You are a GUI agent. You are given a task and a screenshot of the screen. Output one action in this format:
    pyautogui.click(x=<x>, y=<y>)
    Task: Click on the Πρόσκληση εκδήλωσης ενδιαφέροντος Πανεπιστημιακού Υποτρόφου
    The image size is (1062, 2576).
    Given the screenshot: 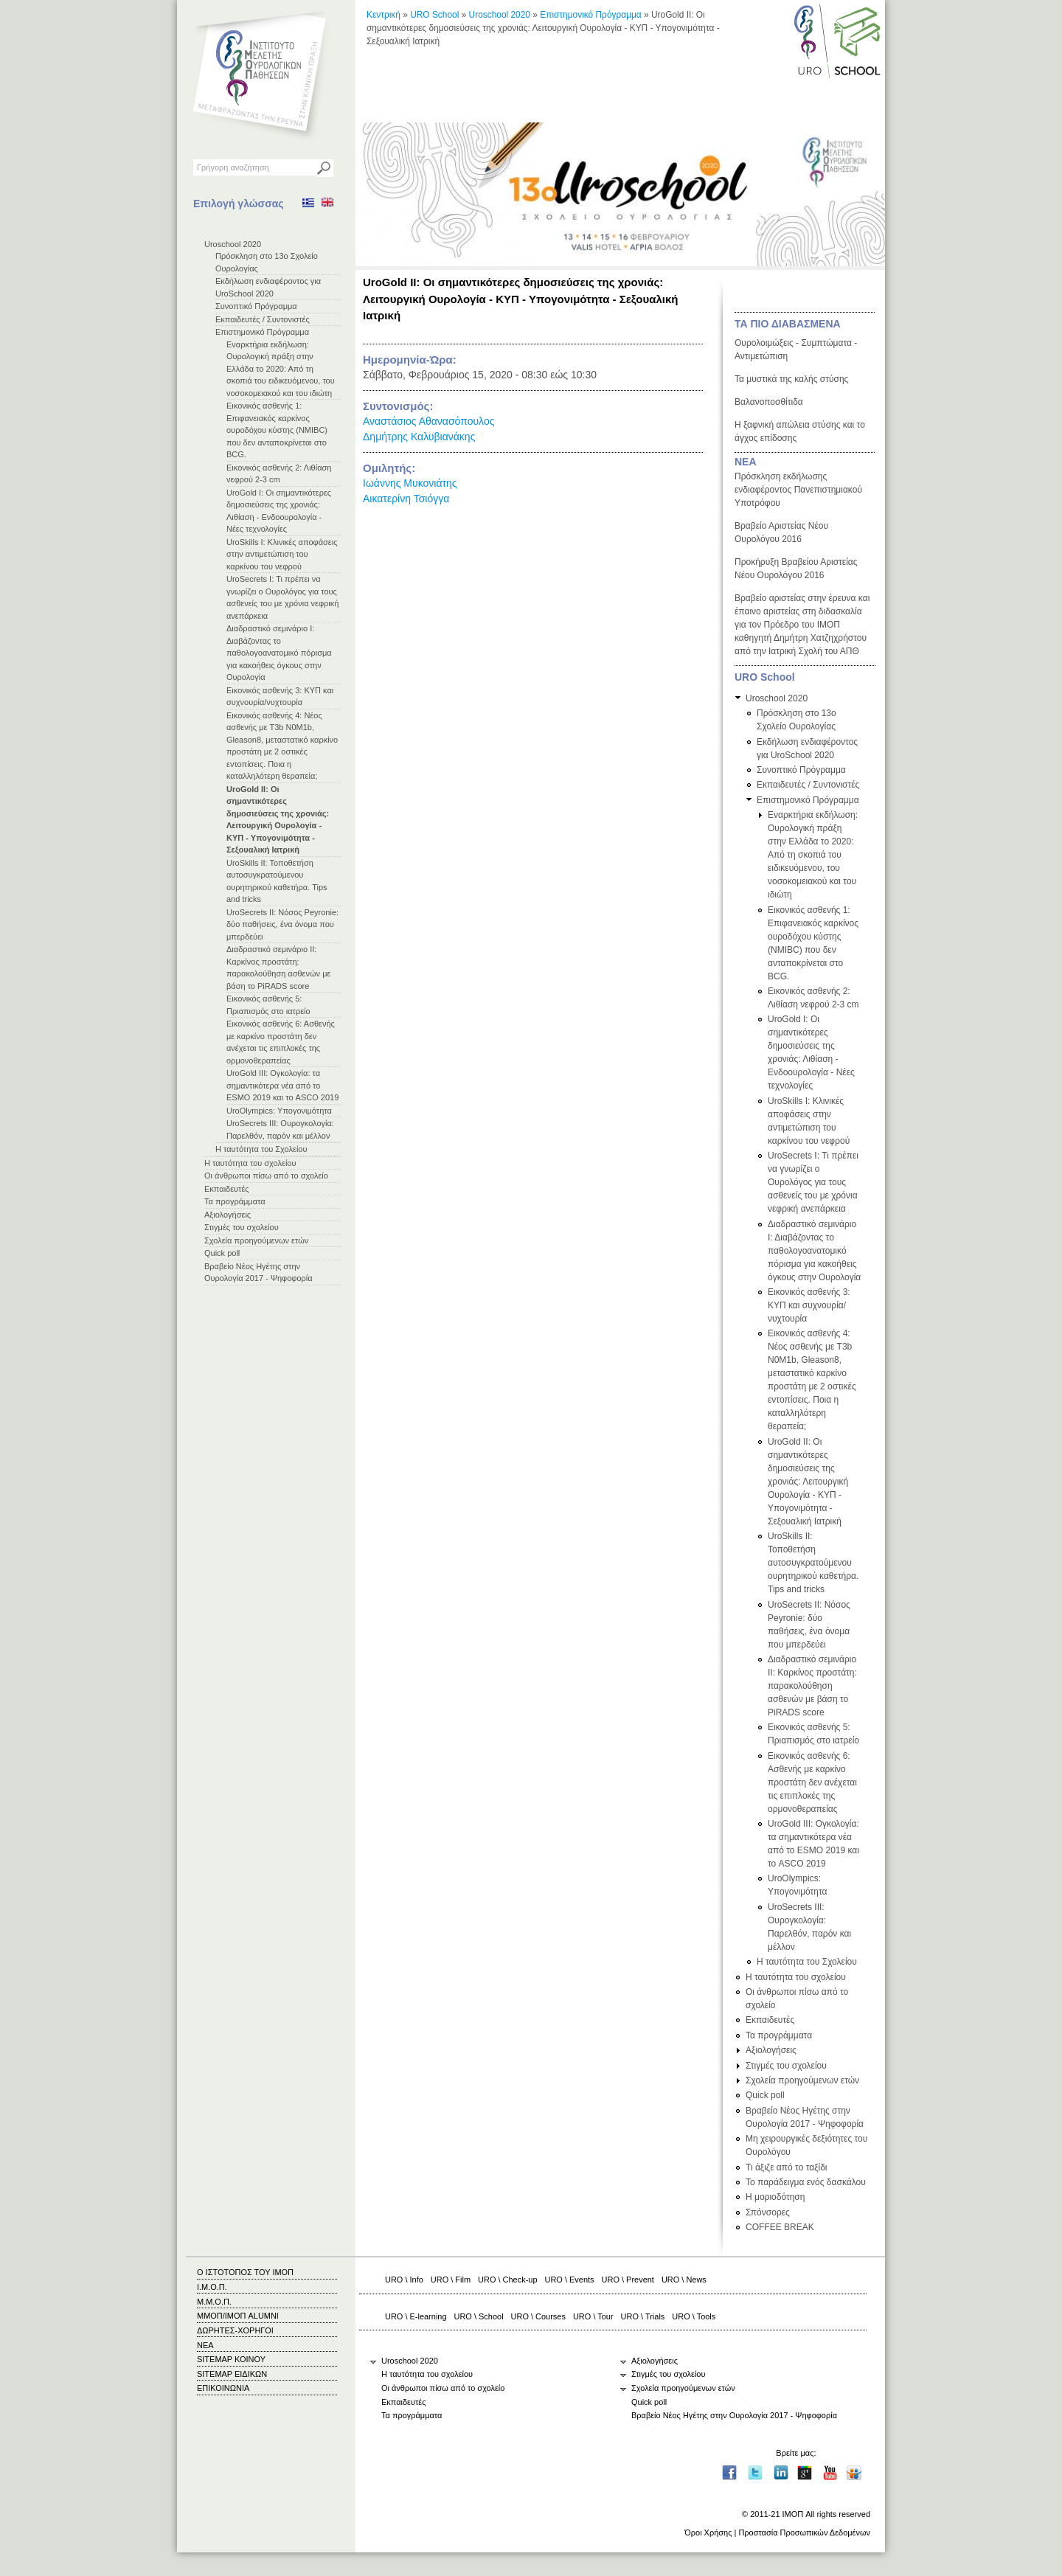 What is the action you would take?
    pyautogui.click(x=798, y=489)
    